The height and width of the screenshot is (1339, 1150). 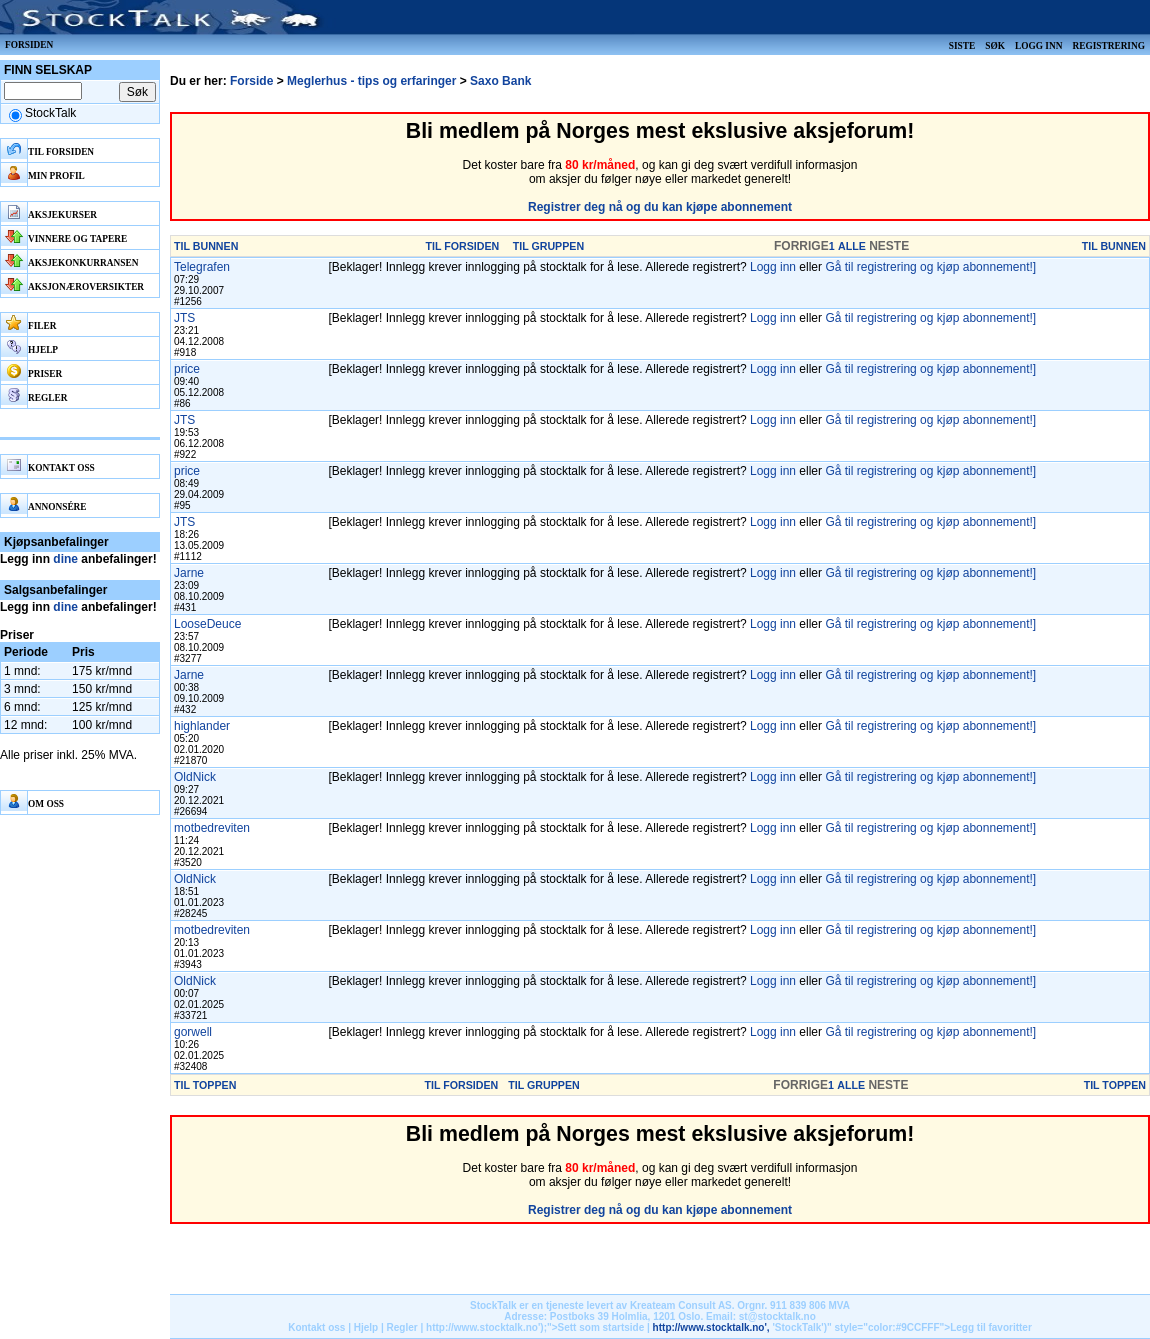 I want to click on TIL GRUPPEN, so click(x=548, y=246).